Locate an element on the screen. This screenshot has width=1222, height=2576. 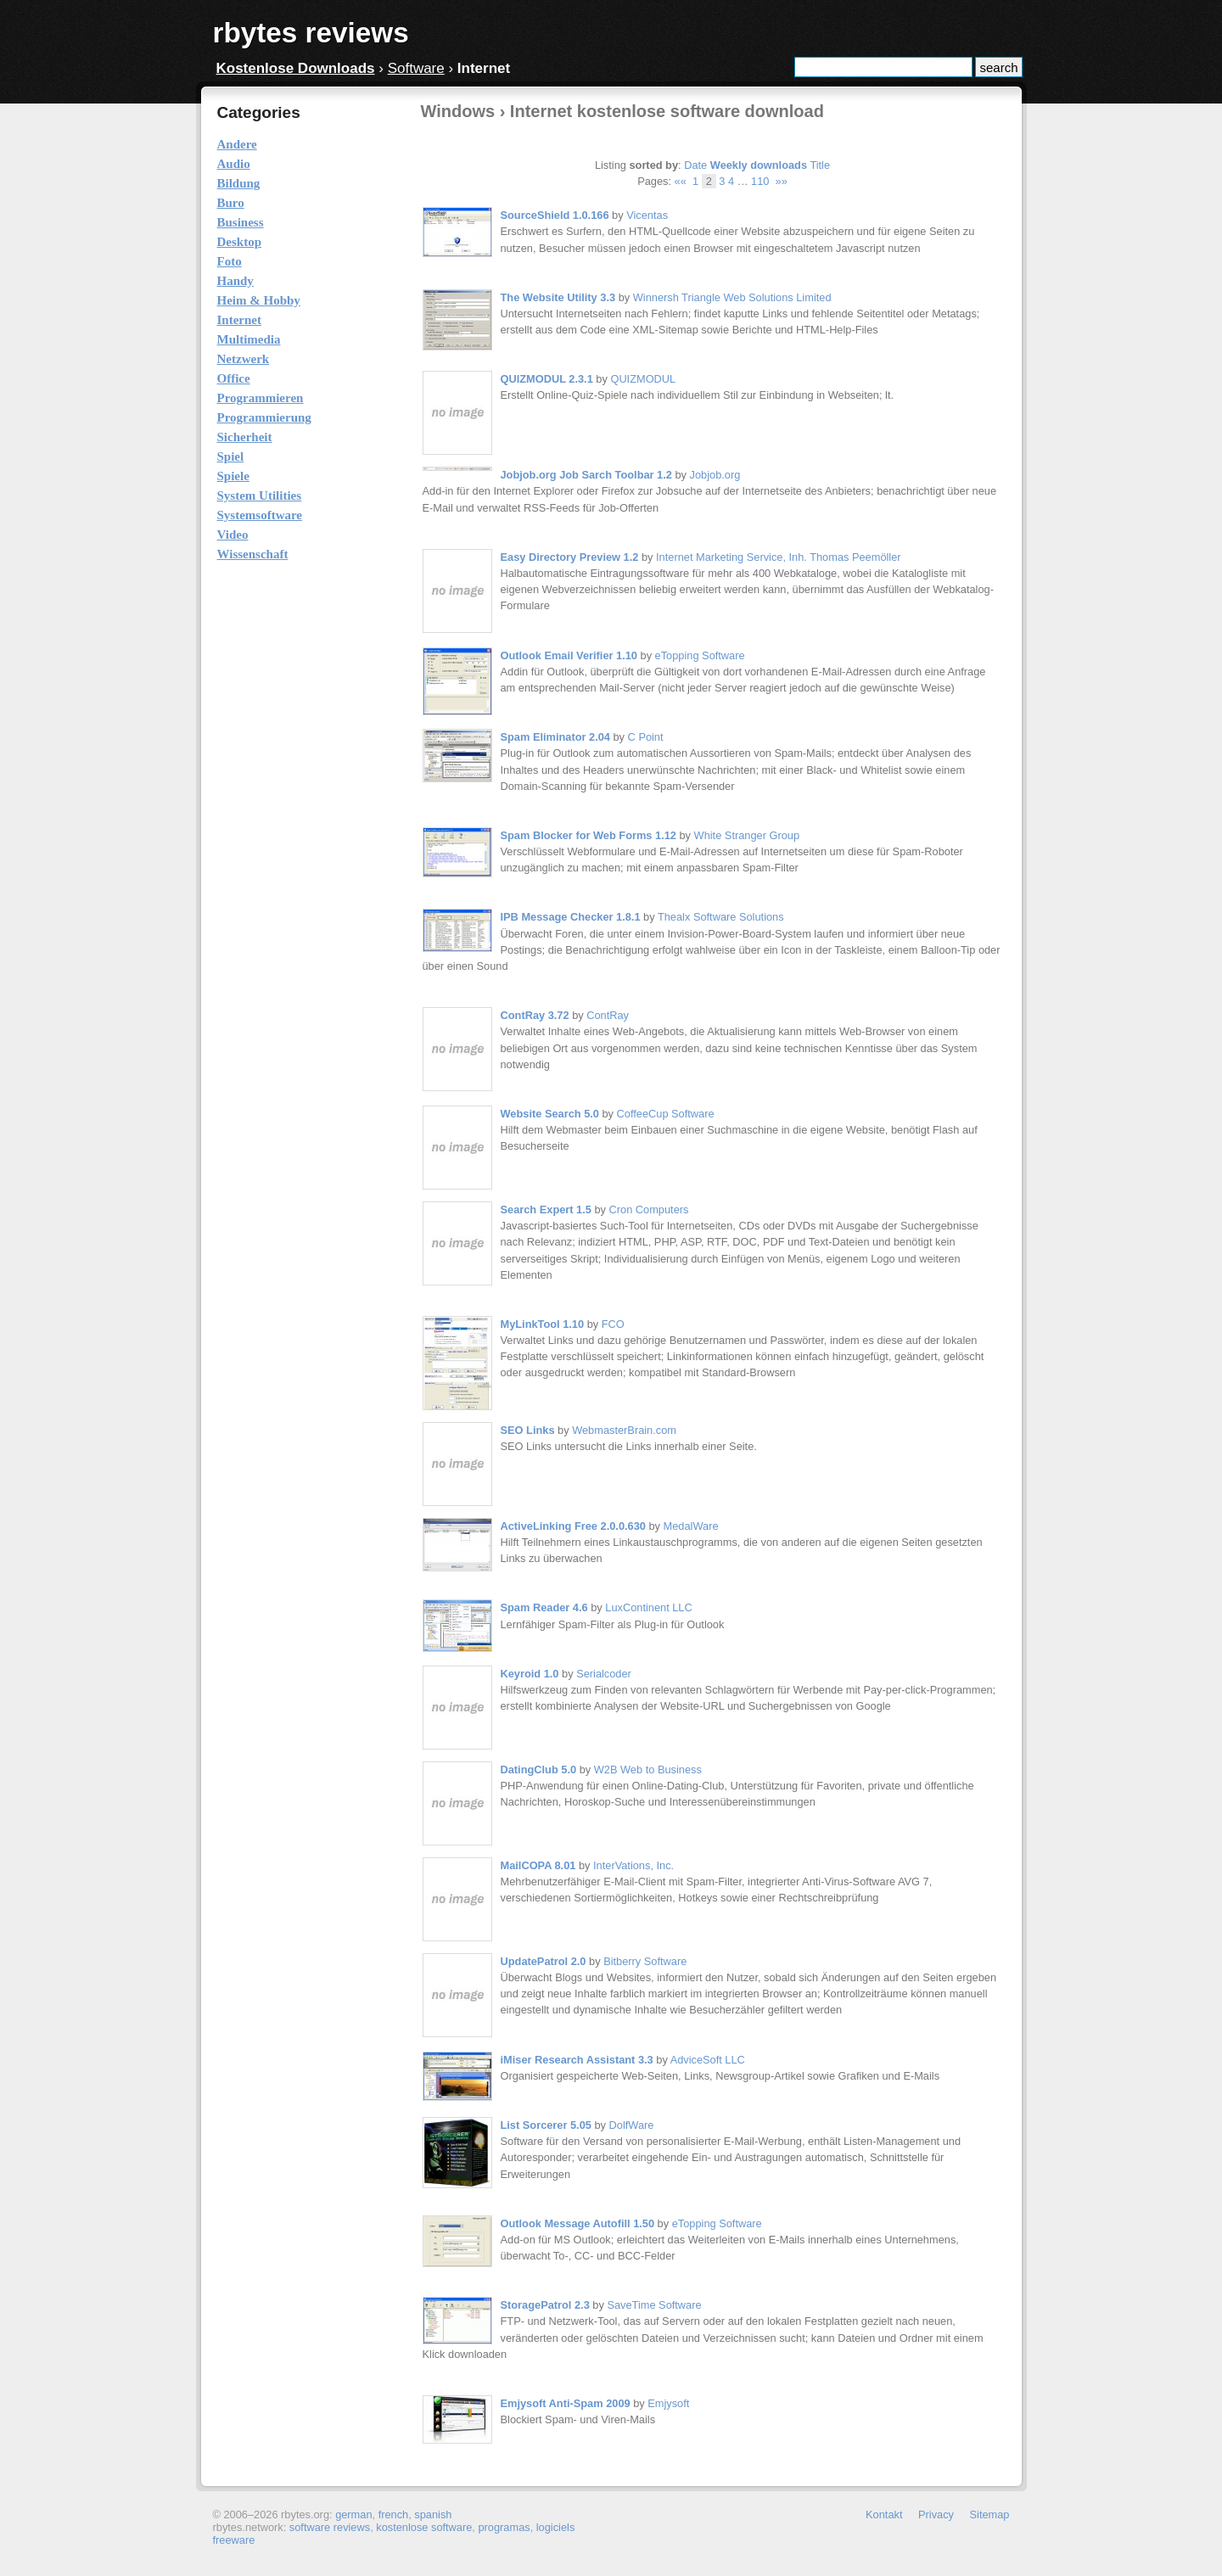
Systemsoftware is located at coordinates (260, 515).